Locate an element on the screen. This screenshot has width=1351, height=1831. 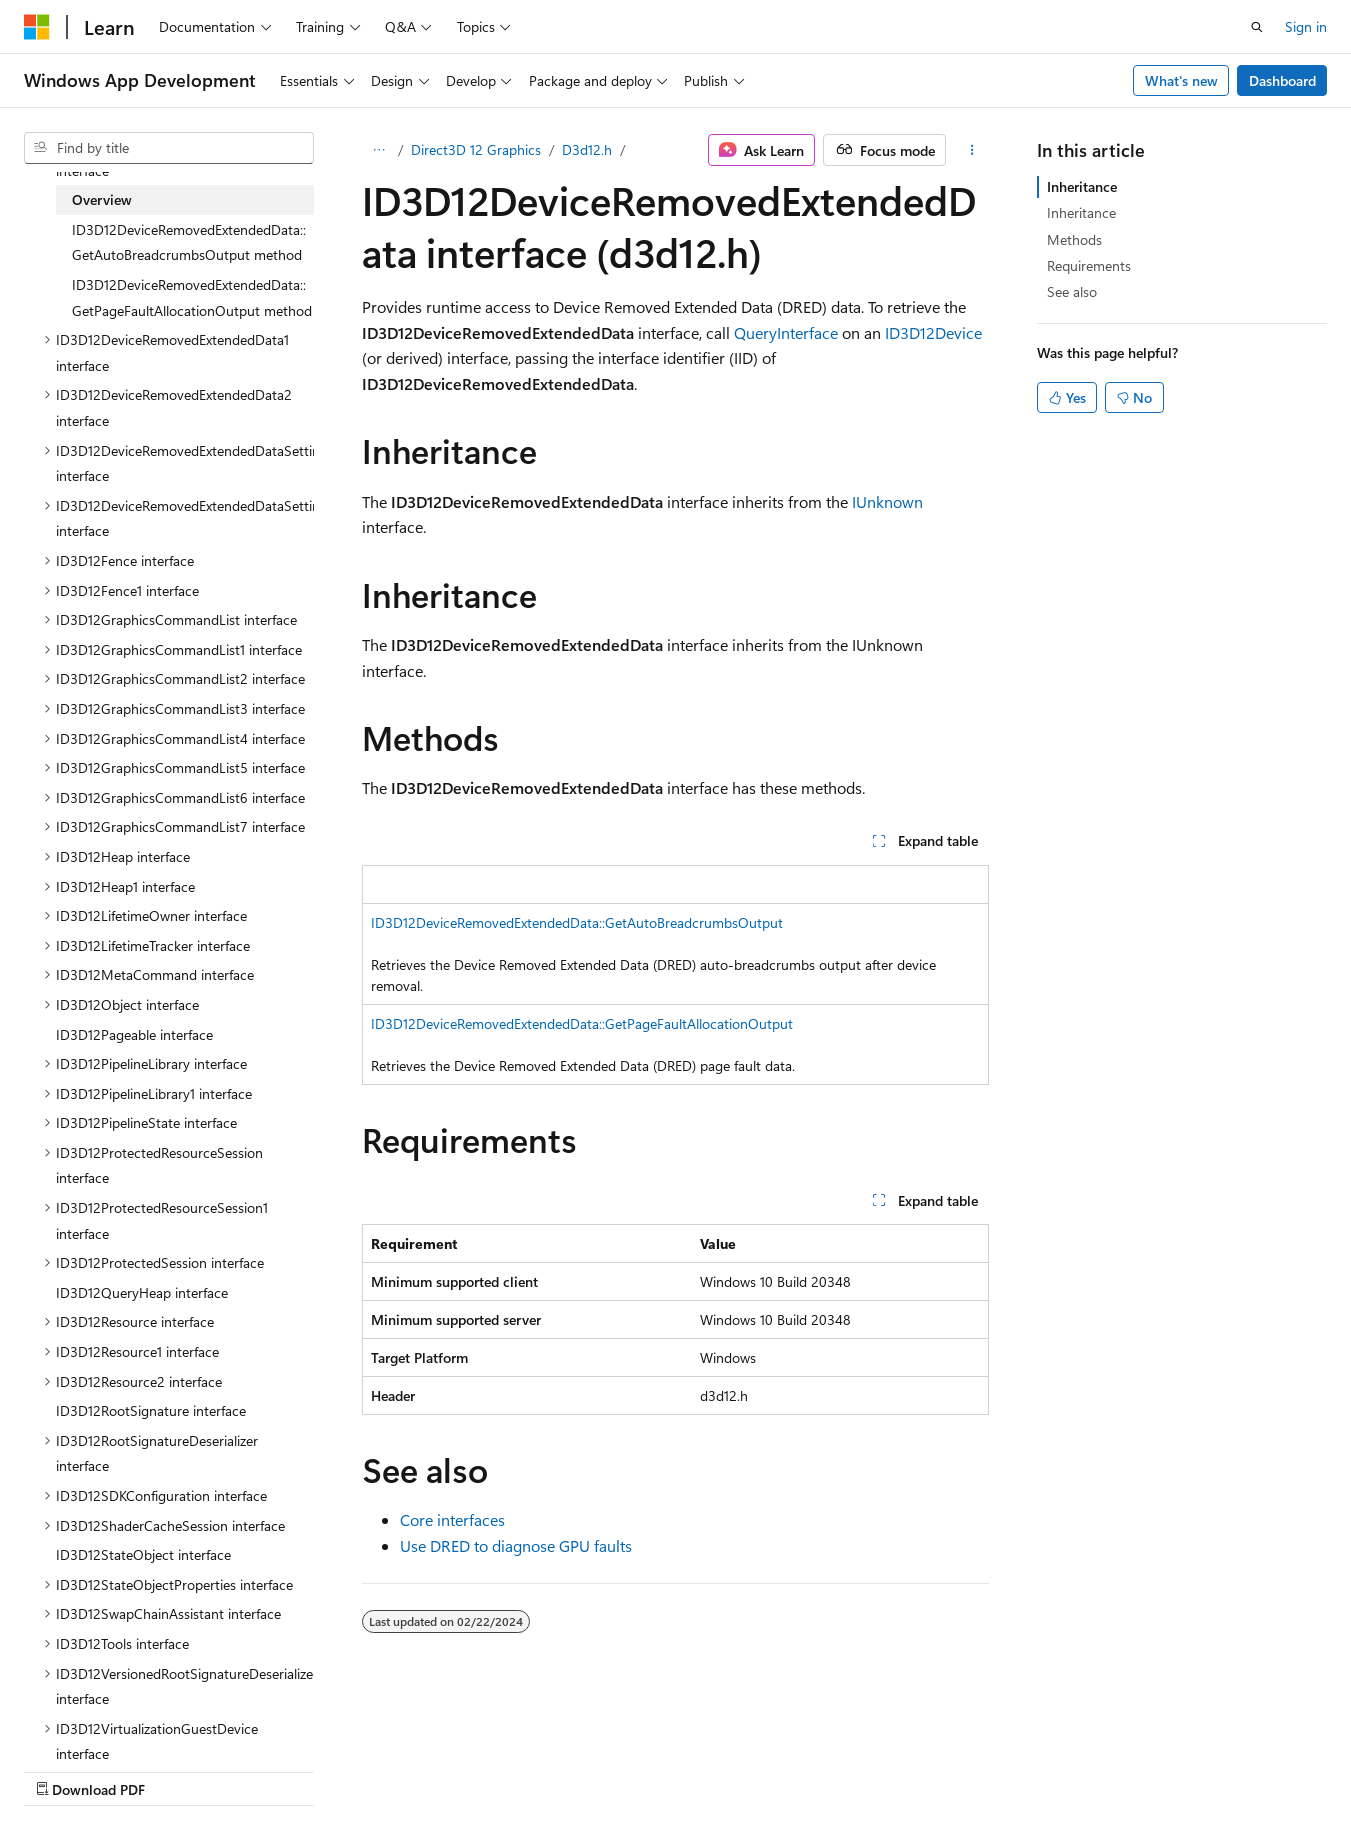
Direct3D 12 Graphics is located at coordinates (476, 149).